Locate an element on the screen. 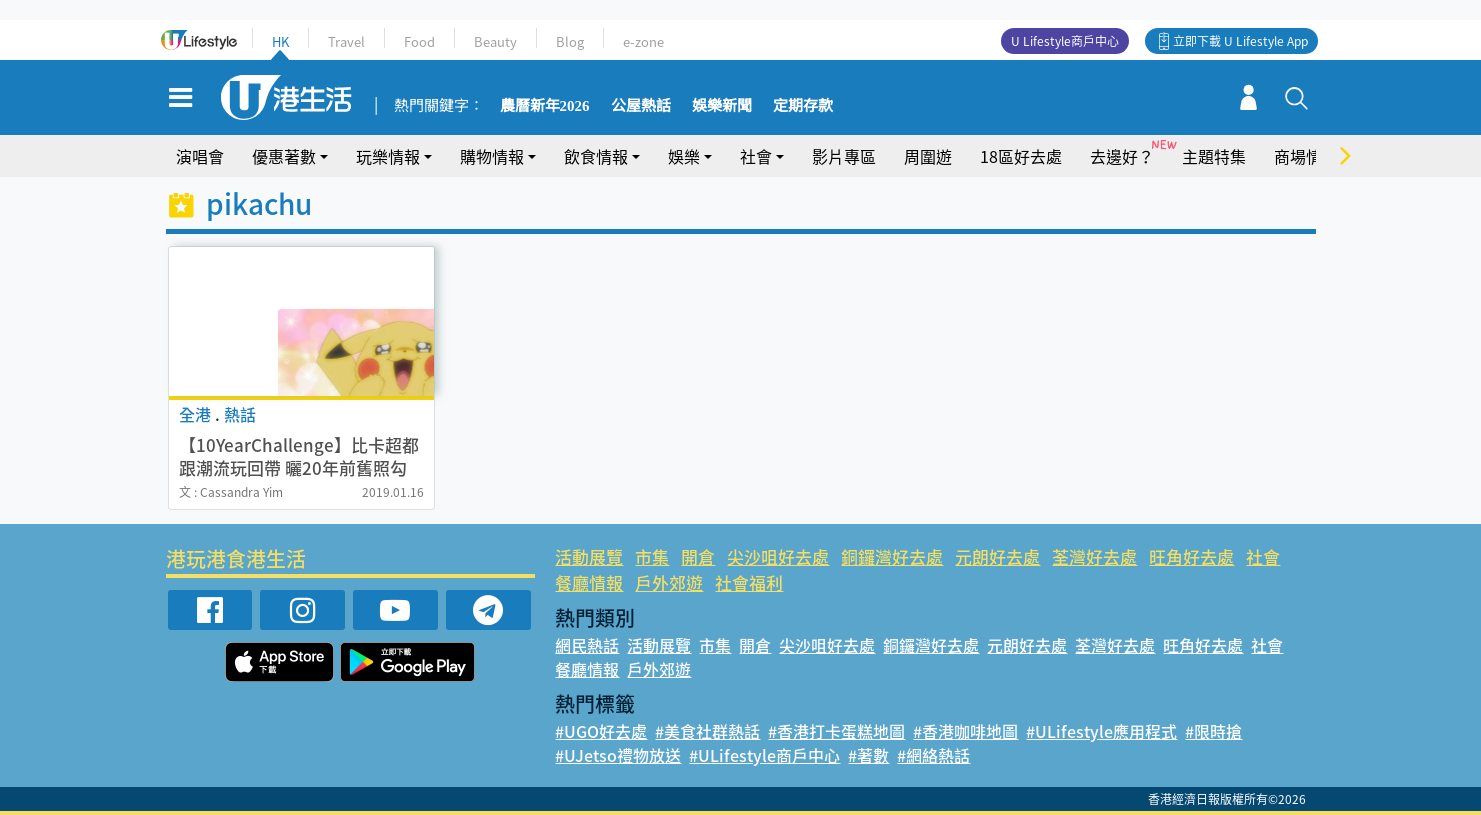 The image size is (1481, 815). 活動展覽 is located at coordinates (589, 556).